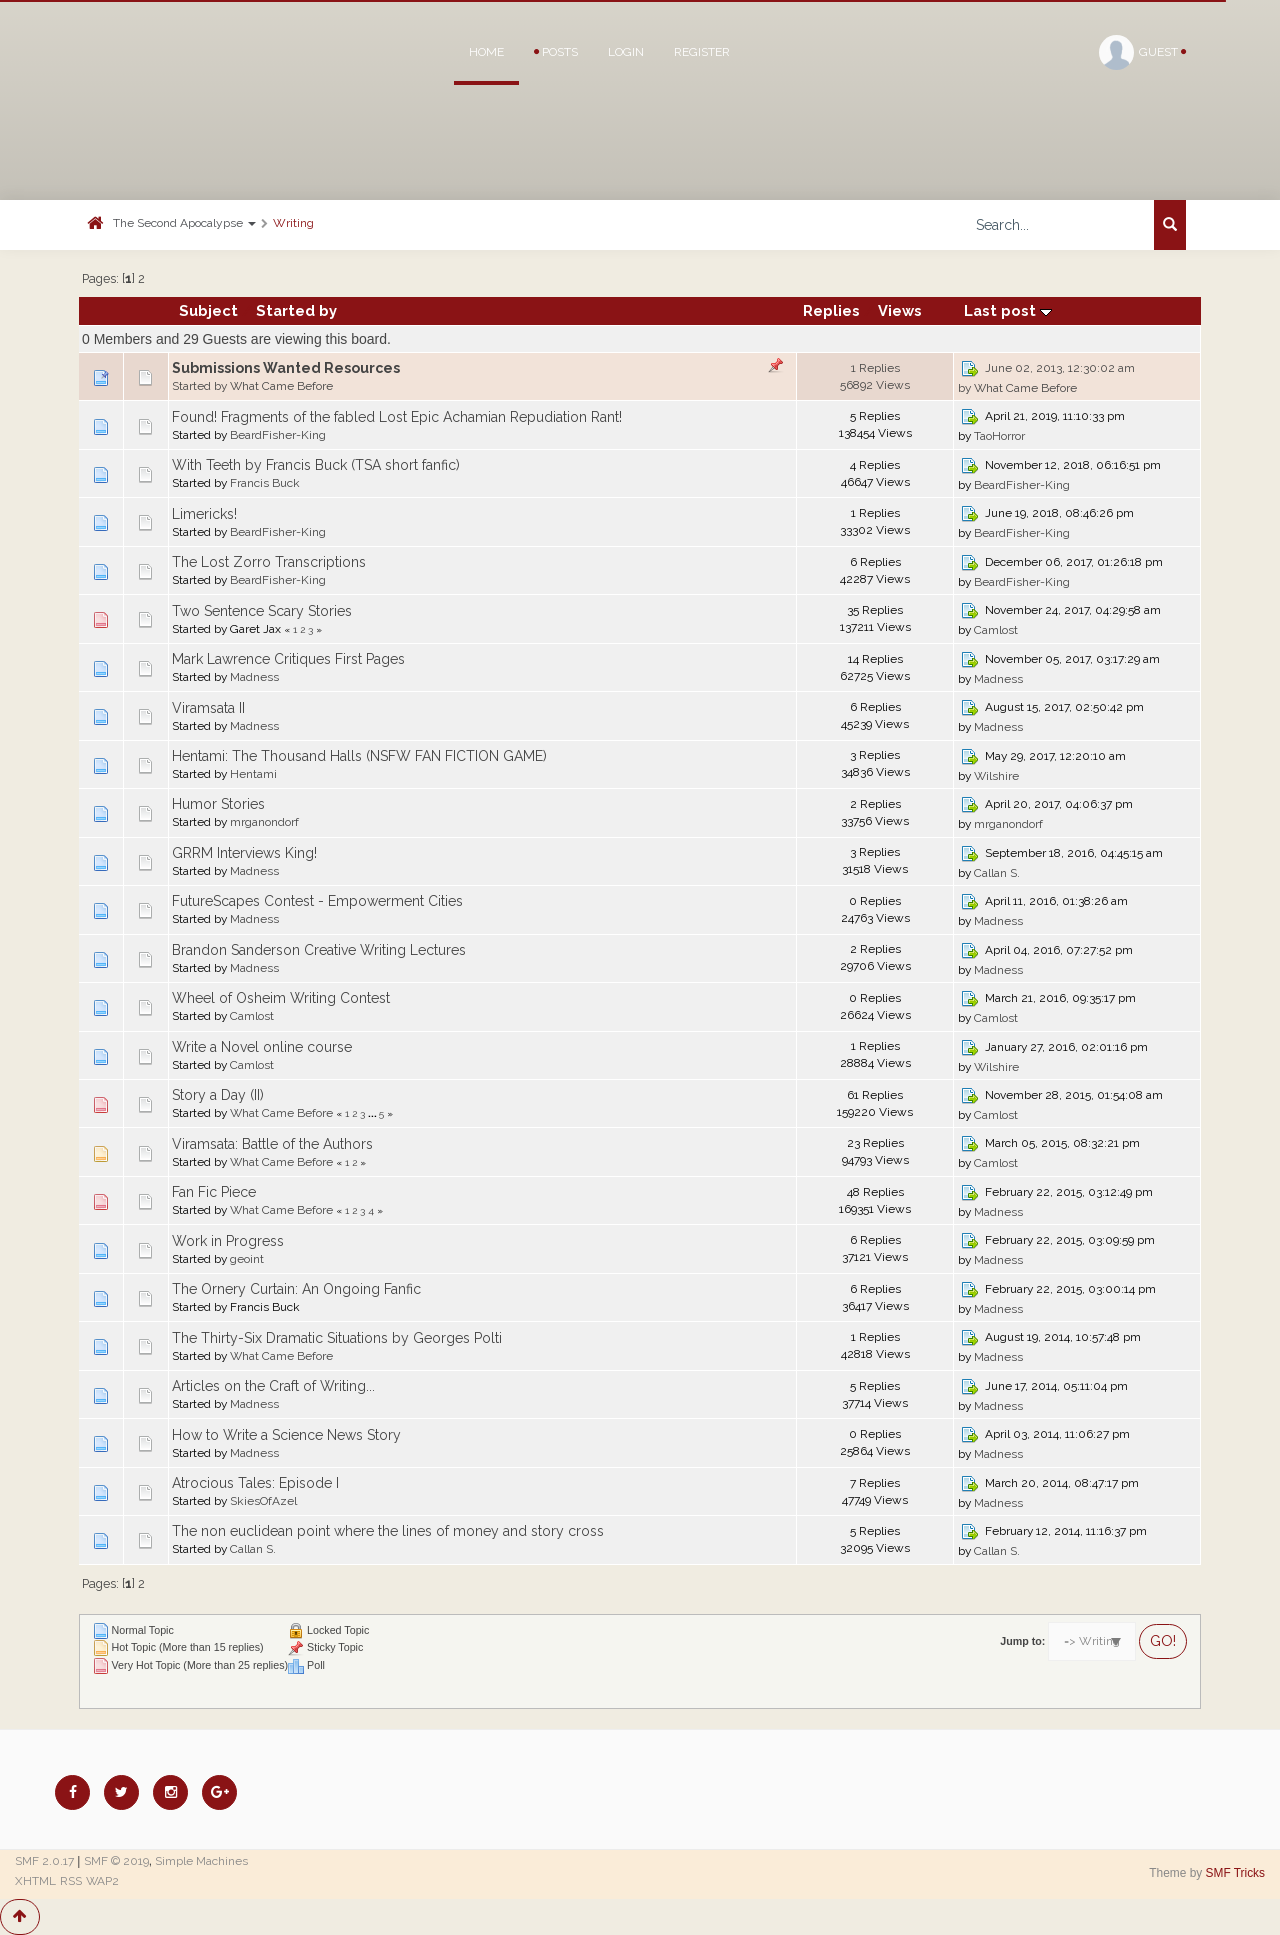 The width and height of the screenshot is (1280, 1935). Describe the element at coordinates (288, 659) in the screenshot. I see `Mark Lawrence Critiques First Pages` at that location.